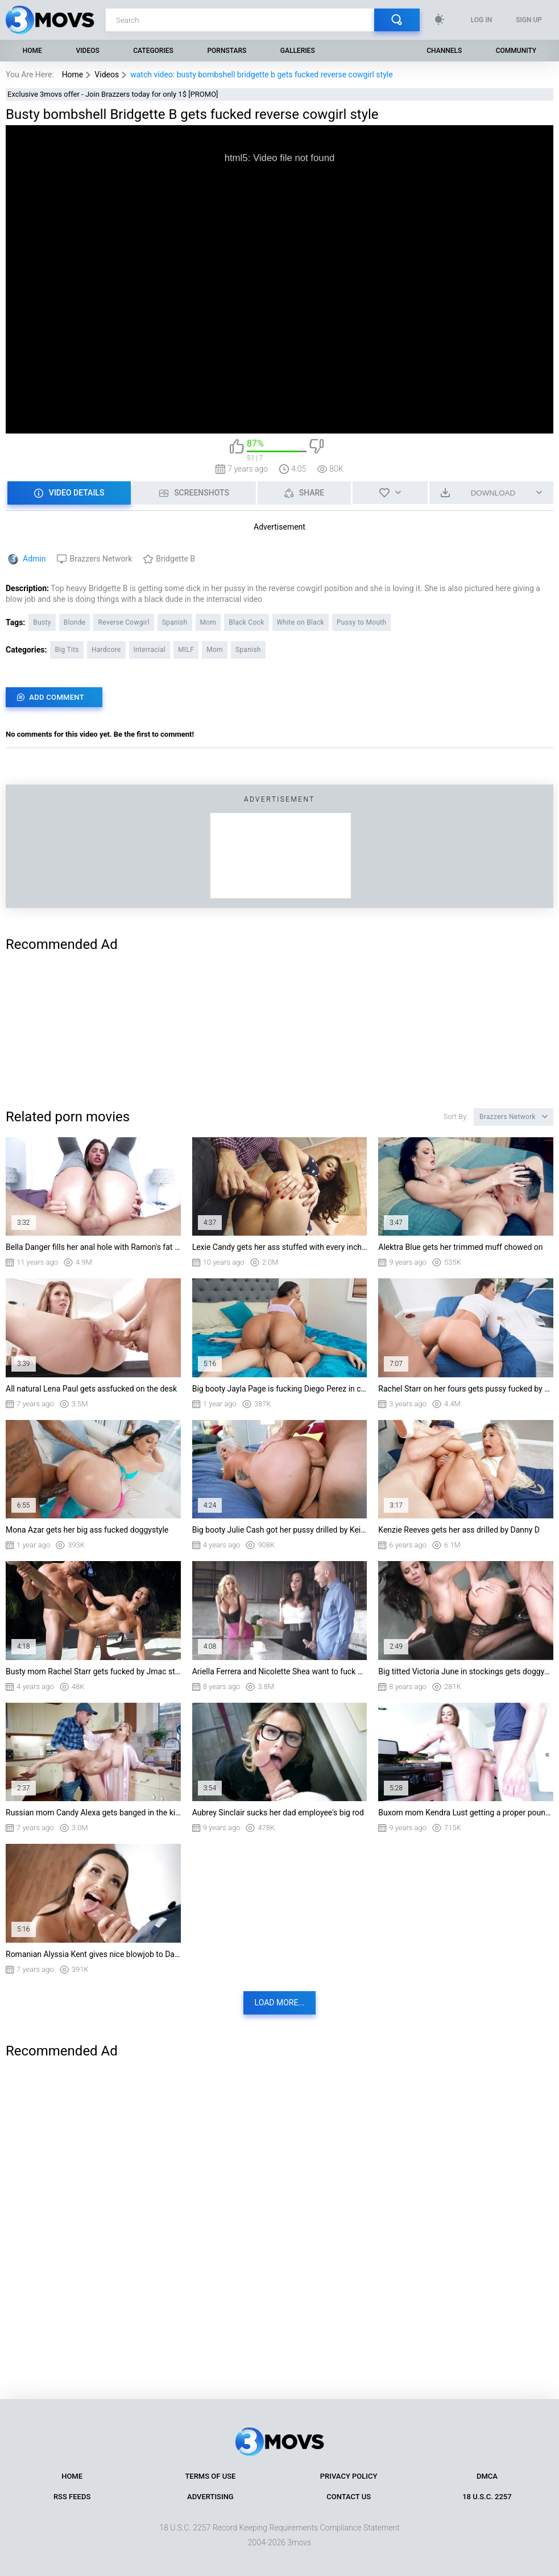  Describe the element at coordinates (460, 1247) in the screenshot. I see `Alektra Blue gets her trimmed muff chowed on` at that location.